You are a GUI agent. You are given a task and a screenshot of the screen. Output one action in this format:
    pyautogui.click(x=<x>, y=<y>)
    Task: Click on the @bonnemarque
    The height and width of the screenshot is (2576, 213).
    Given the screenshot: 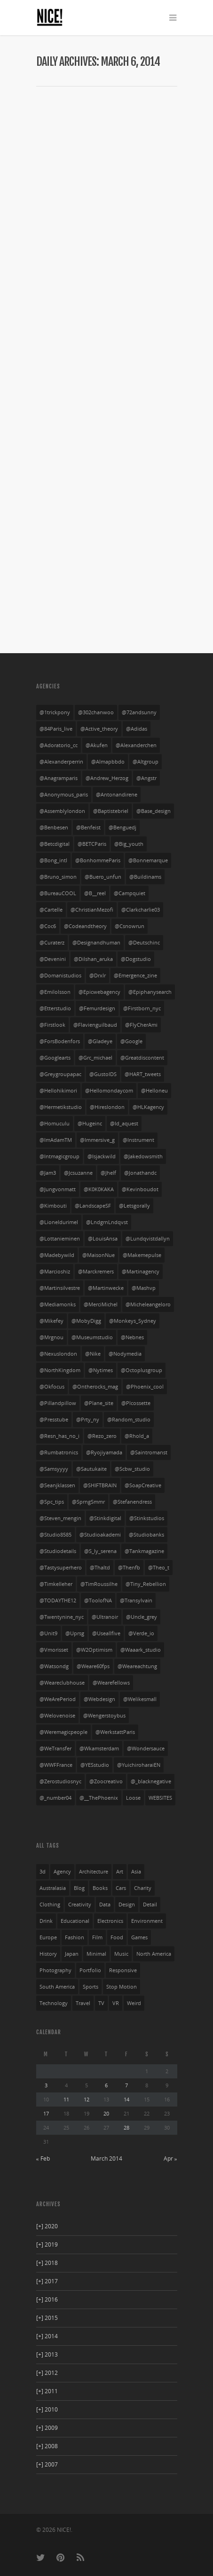 What is the action you would take?
    pyautogui.click(x=148, y=860)
    